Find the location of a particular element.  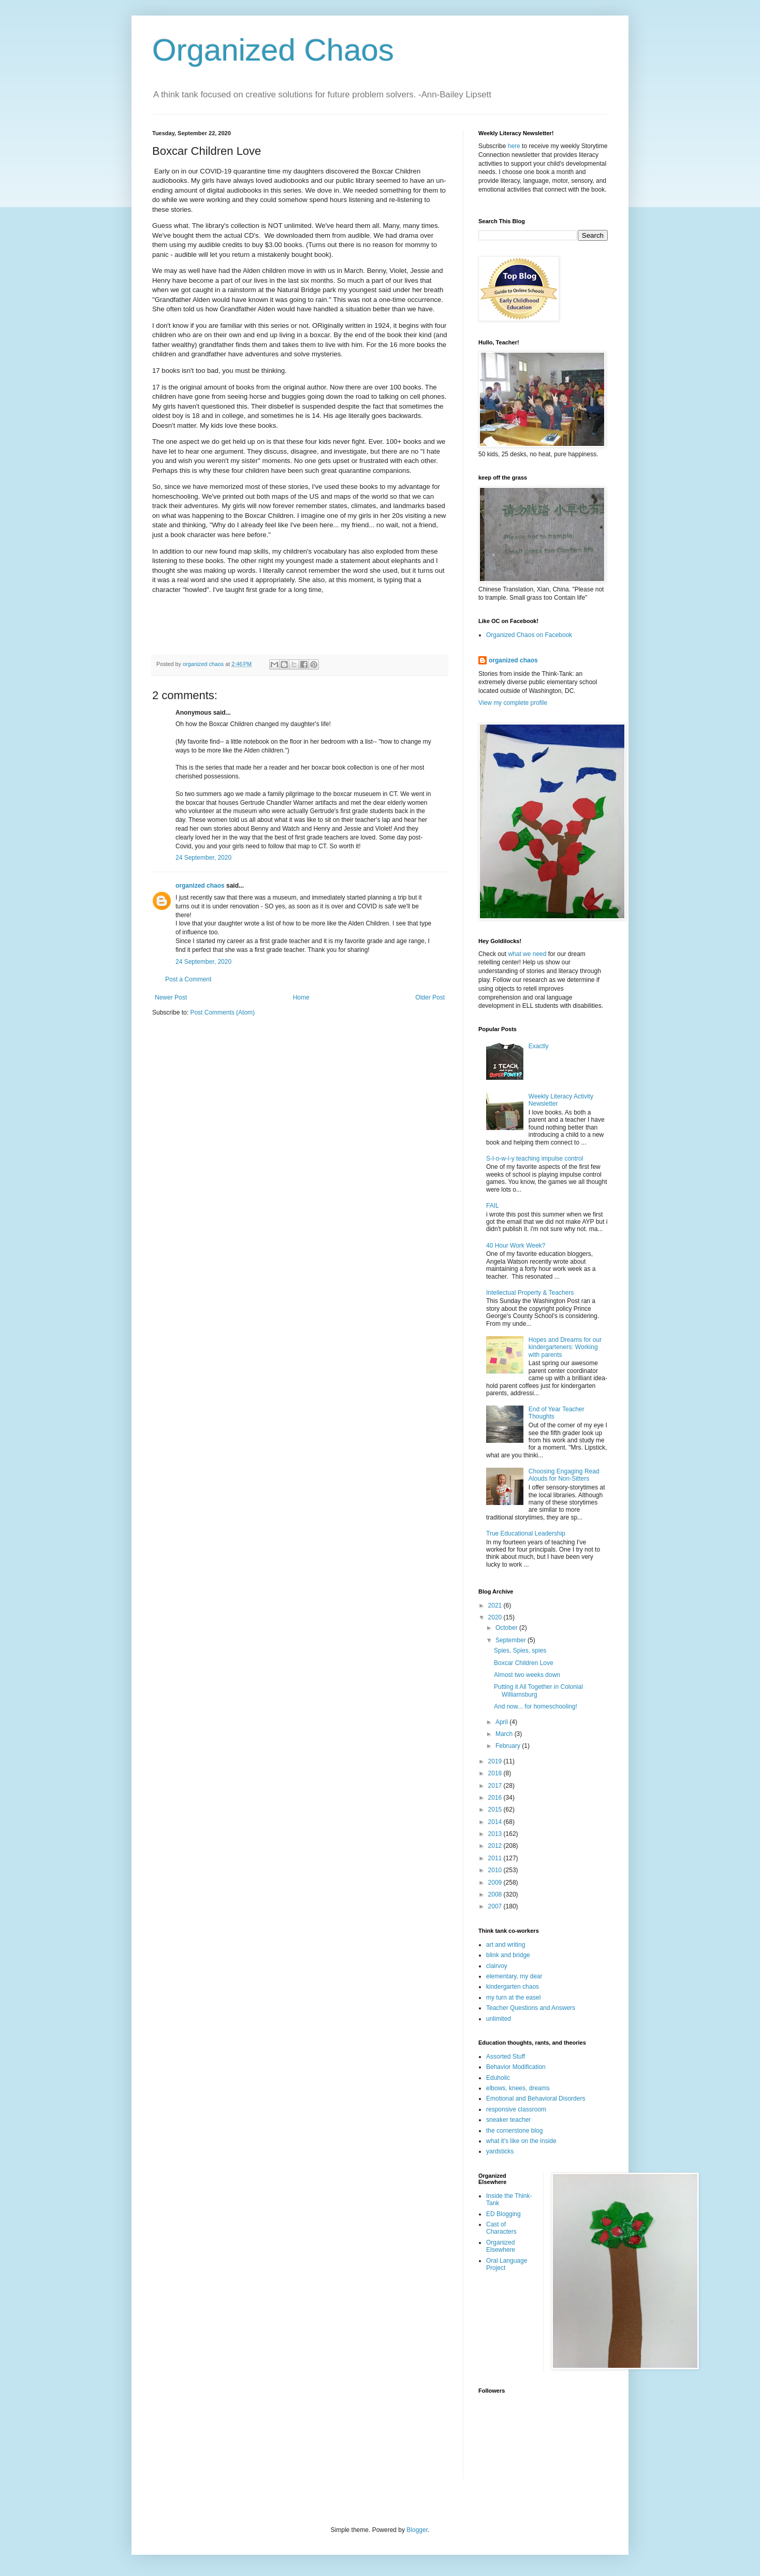

Organized Elsewhere is located at coordinates (500, 2246).